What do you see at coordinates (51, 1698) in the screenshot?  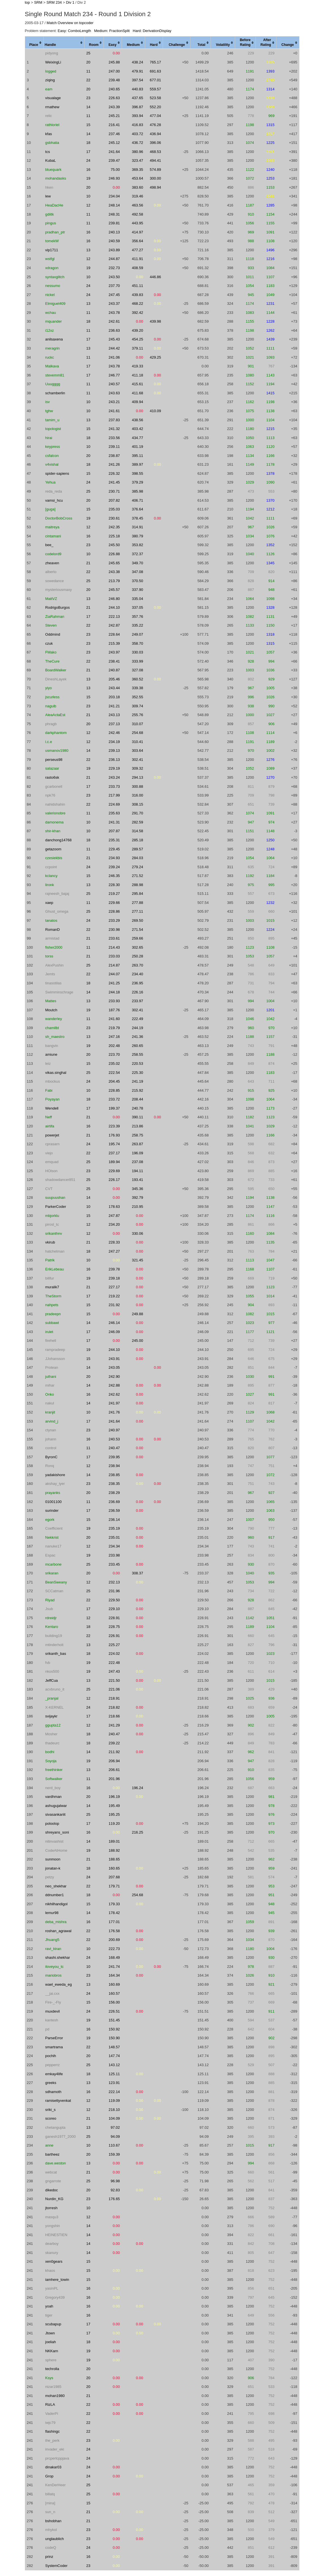 I see `_pranjal` at bounding box center [51, 1698].